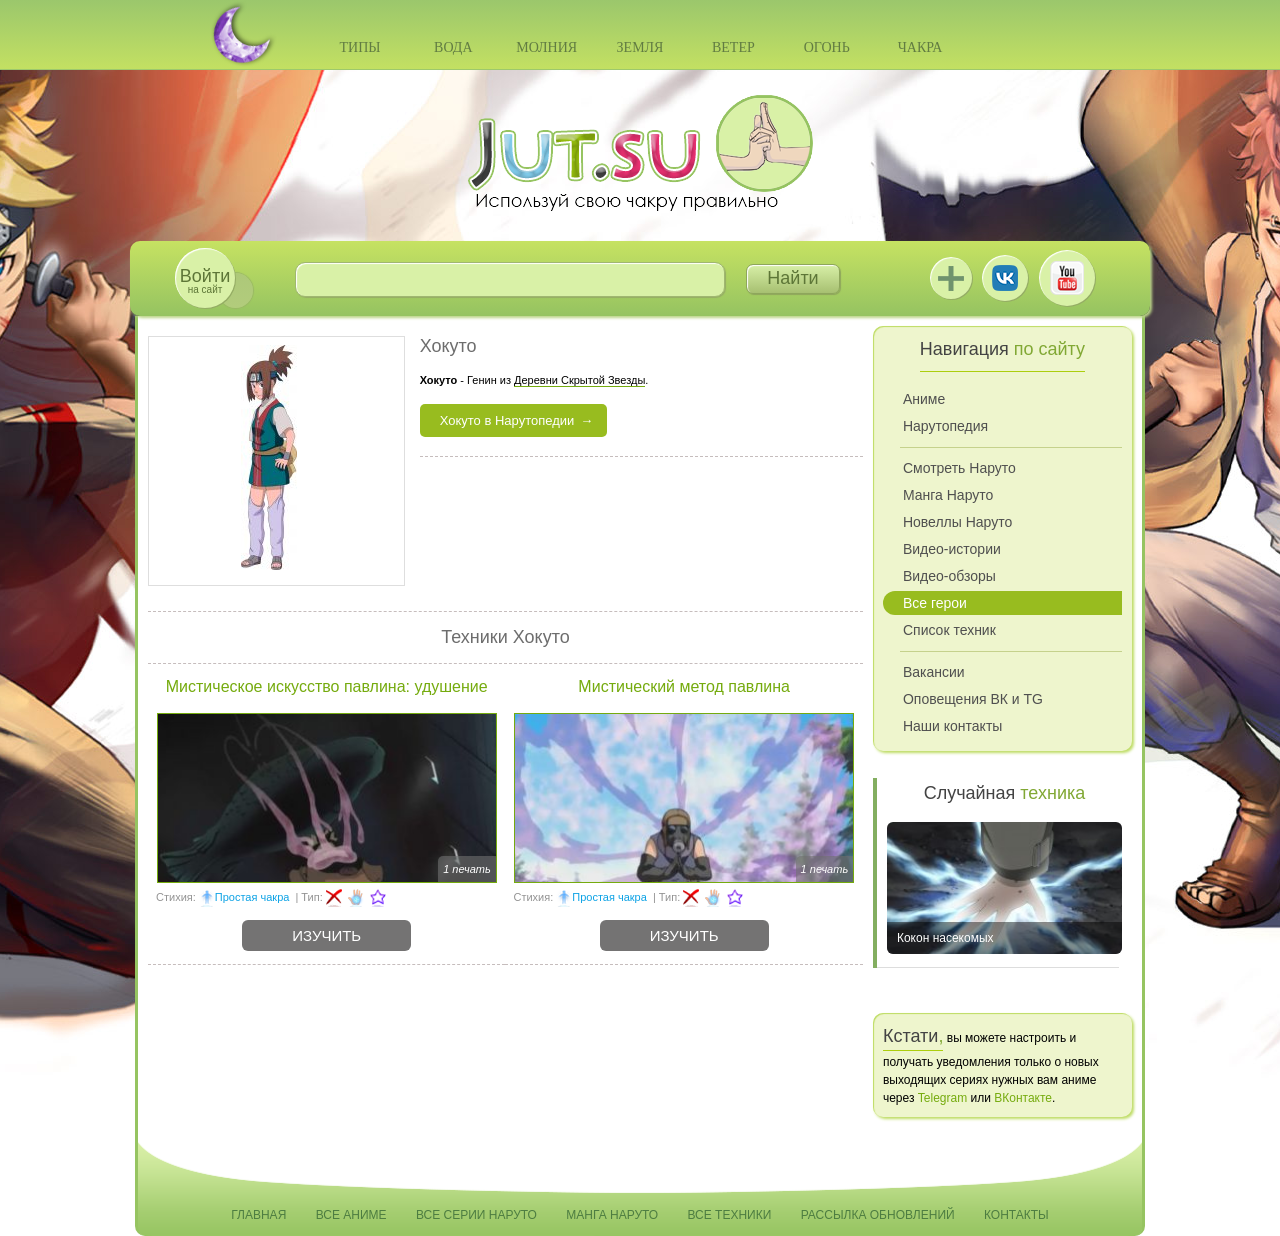 This screenshot has height=1236, width=1280. Describe the element at coordinates (878, 1215) in the screenshot. I see `Рассылка обновлений` at that location.